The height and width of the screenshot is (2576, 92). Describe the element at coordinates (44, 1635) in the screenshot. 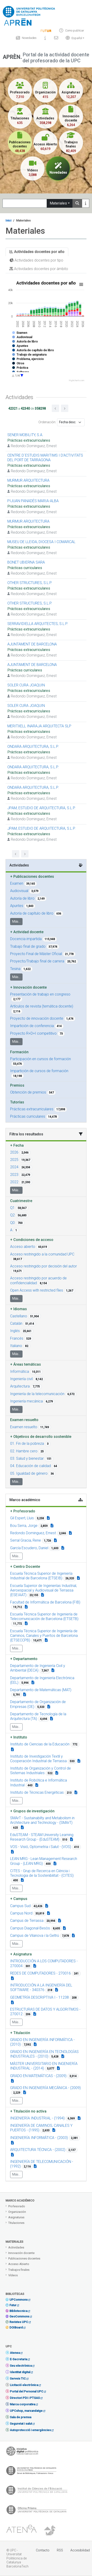

I see `Escuela Técnica Superior de Ingeniería de Caminos, Canales y Puertos de Barcelona (ETSECCPB) [button]` at that location.